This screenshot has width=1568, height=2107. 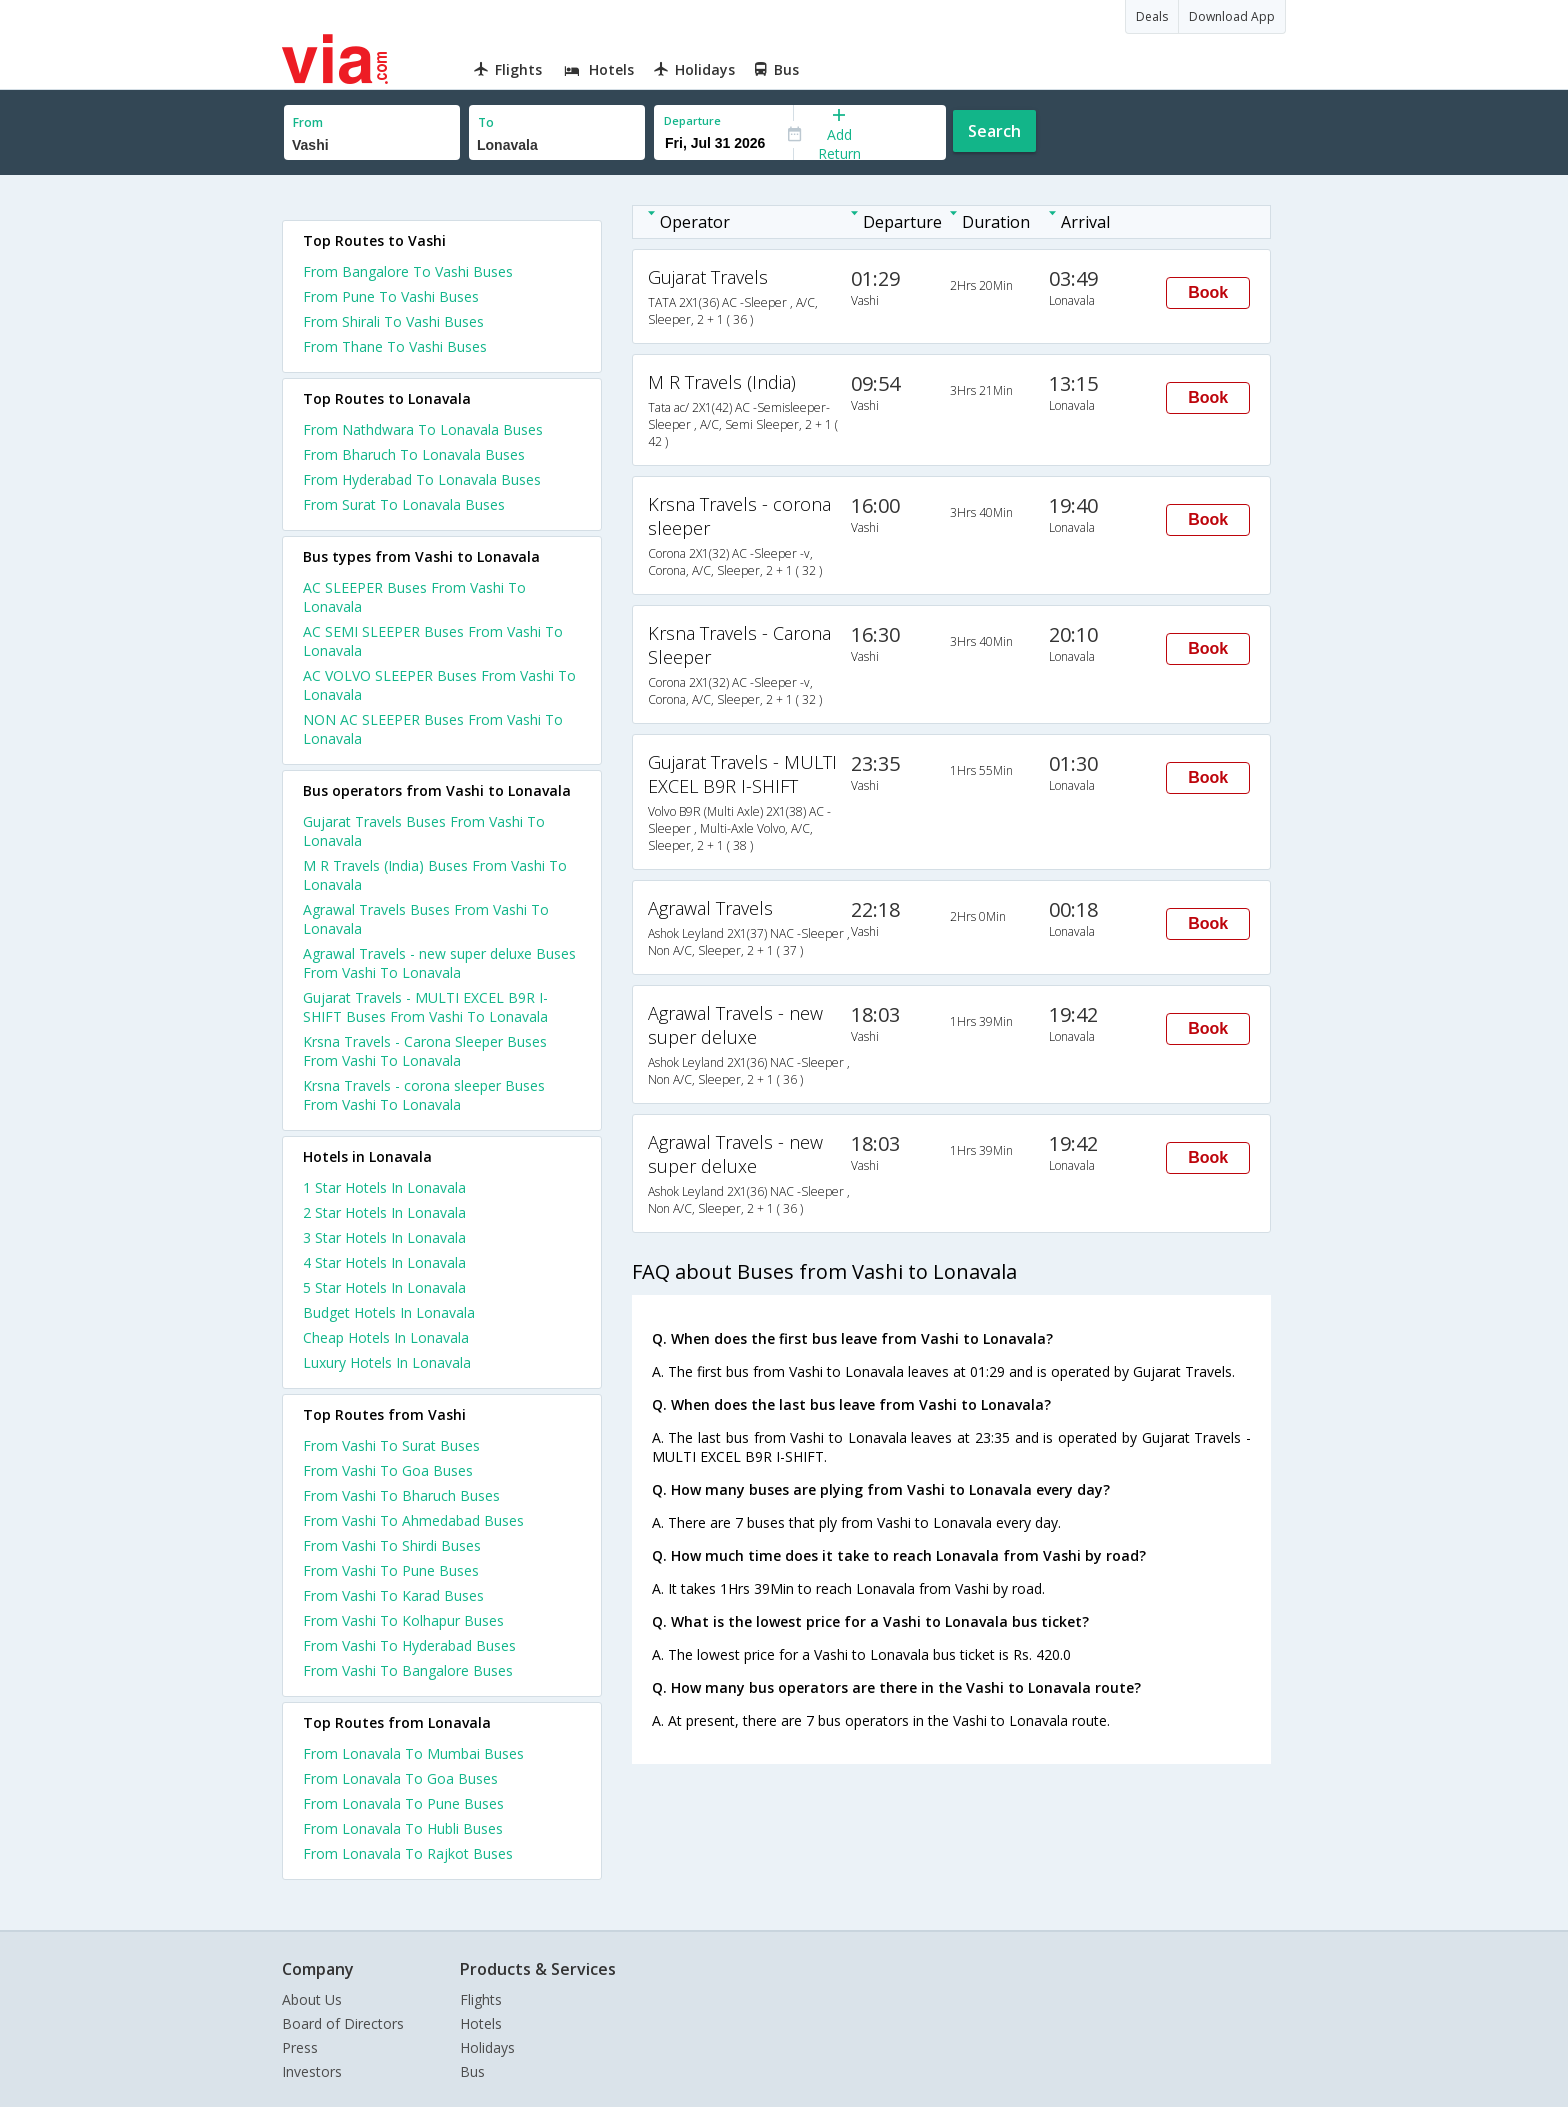 What do you see at coordinates (439, 685) in the screenshot?
I see `AC VOLVO SLEEPER Buses From Vashi To Lonavala` at bounding box center [439, 685].